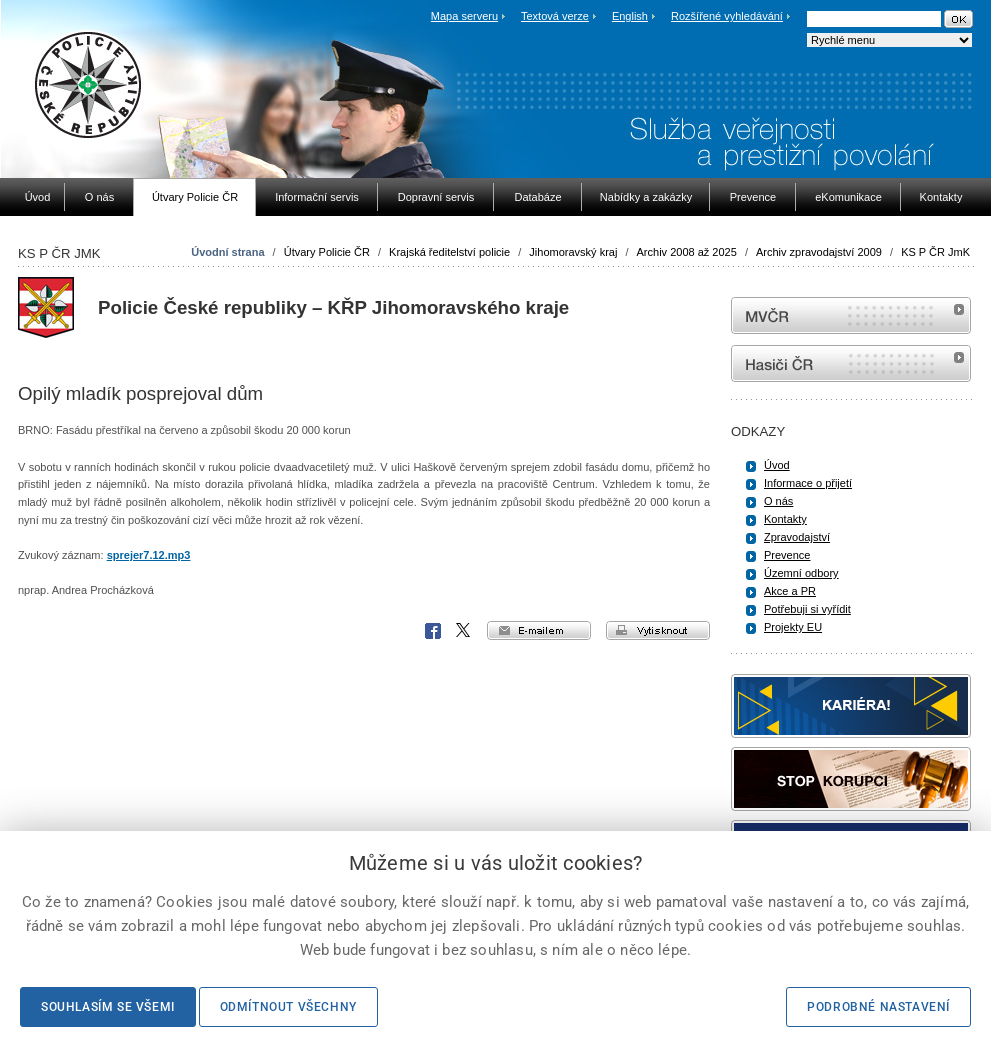 The height and width of the screenshot is (1047, 991). What do you see at coordinates (785, 519) in the screenshot?
I see `Kontakty` at bounding box center [785, 519].